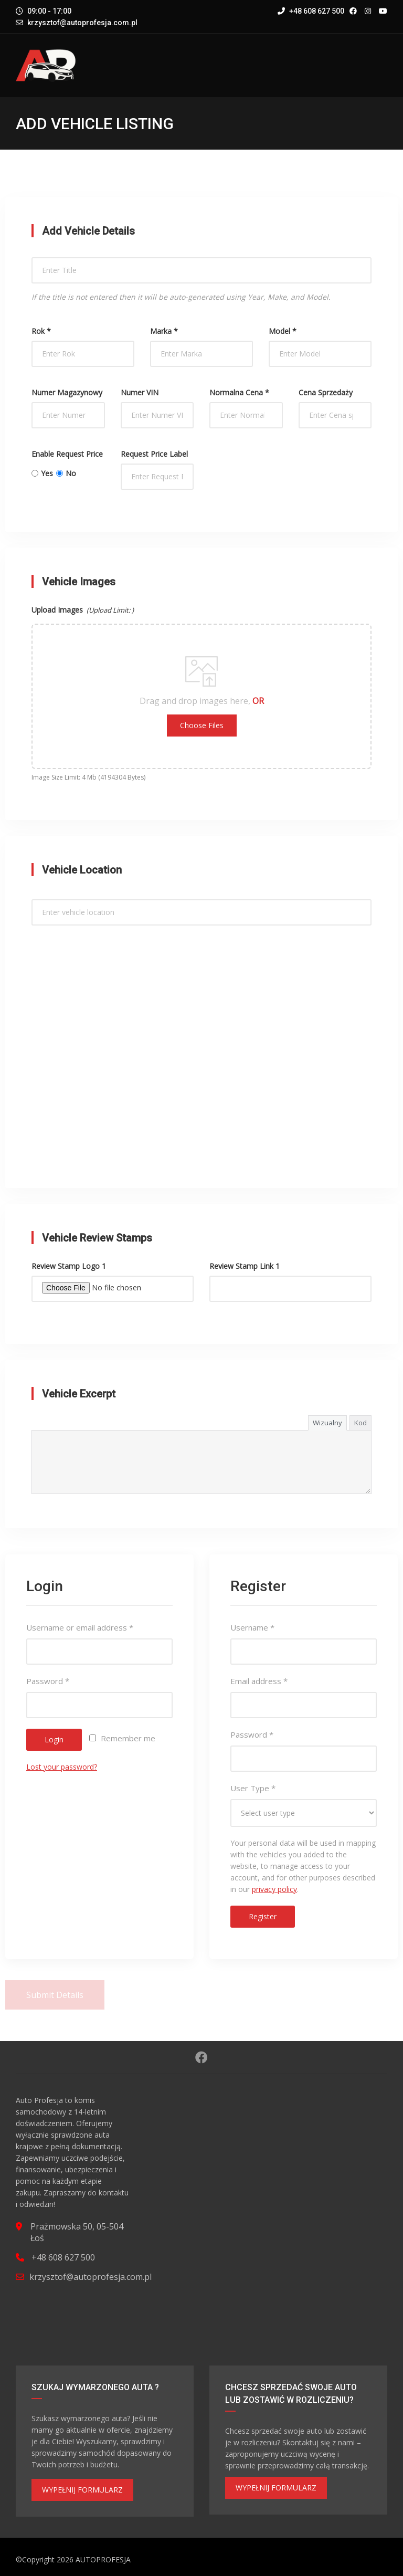  Describe the element at coordinates (311, 11) in the screenshot. I see `+48 608 627 500` at that location.